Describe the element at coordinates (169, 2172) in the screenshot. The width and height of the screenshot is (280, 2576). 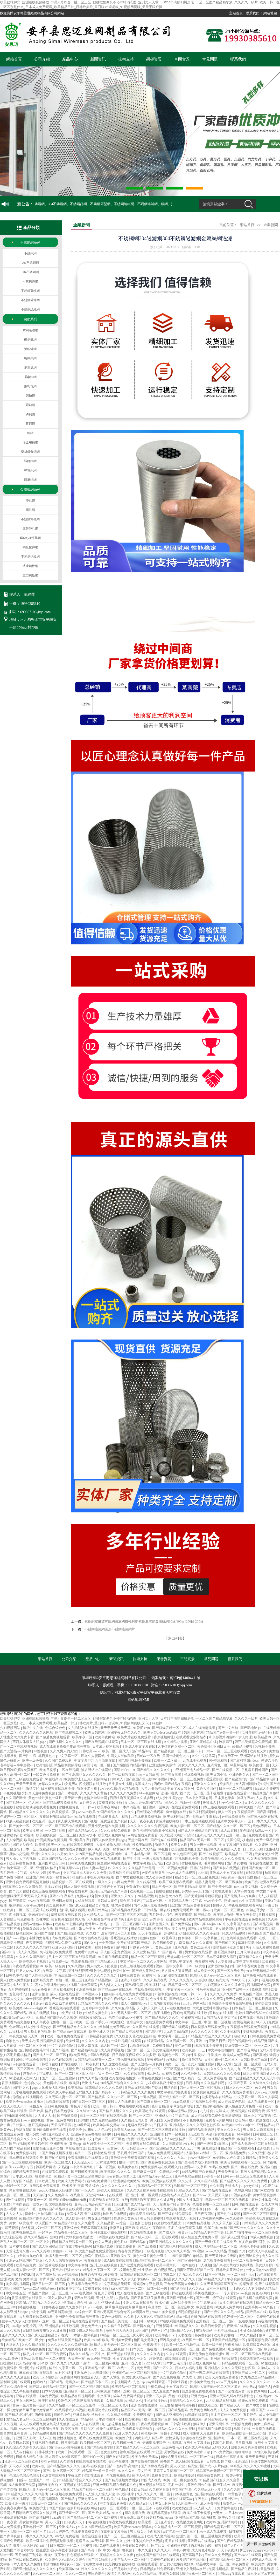
I see `免费精品一区` at that location.